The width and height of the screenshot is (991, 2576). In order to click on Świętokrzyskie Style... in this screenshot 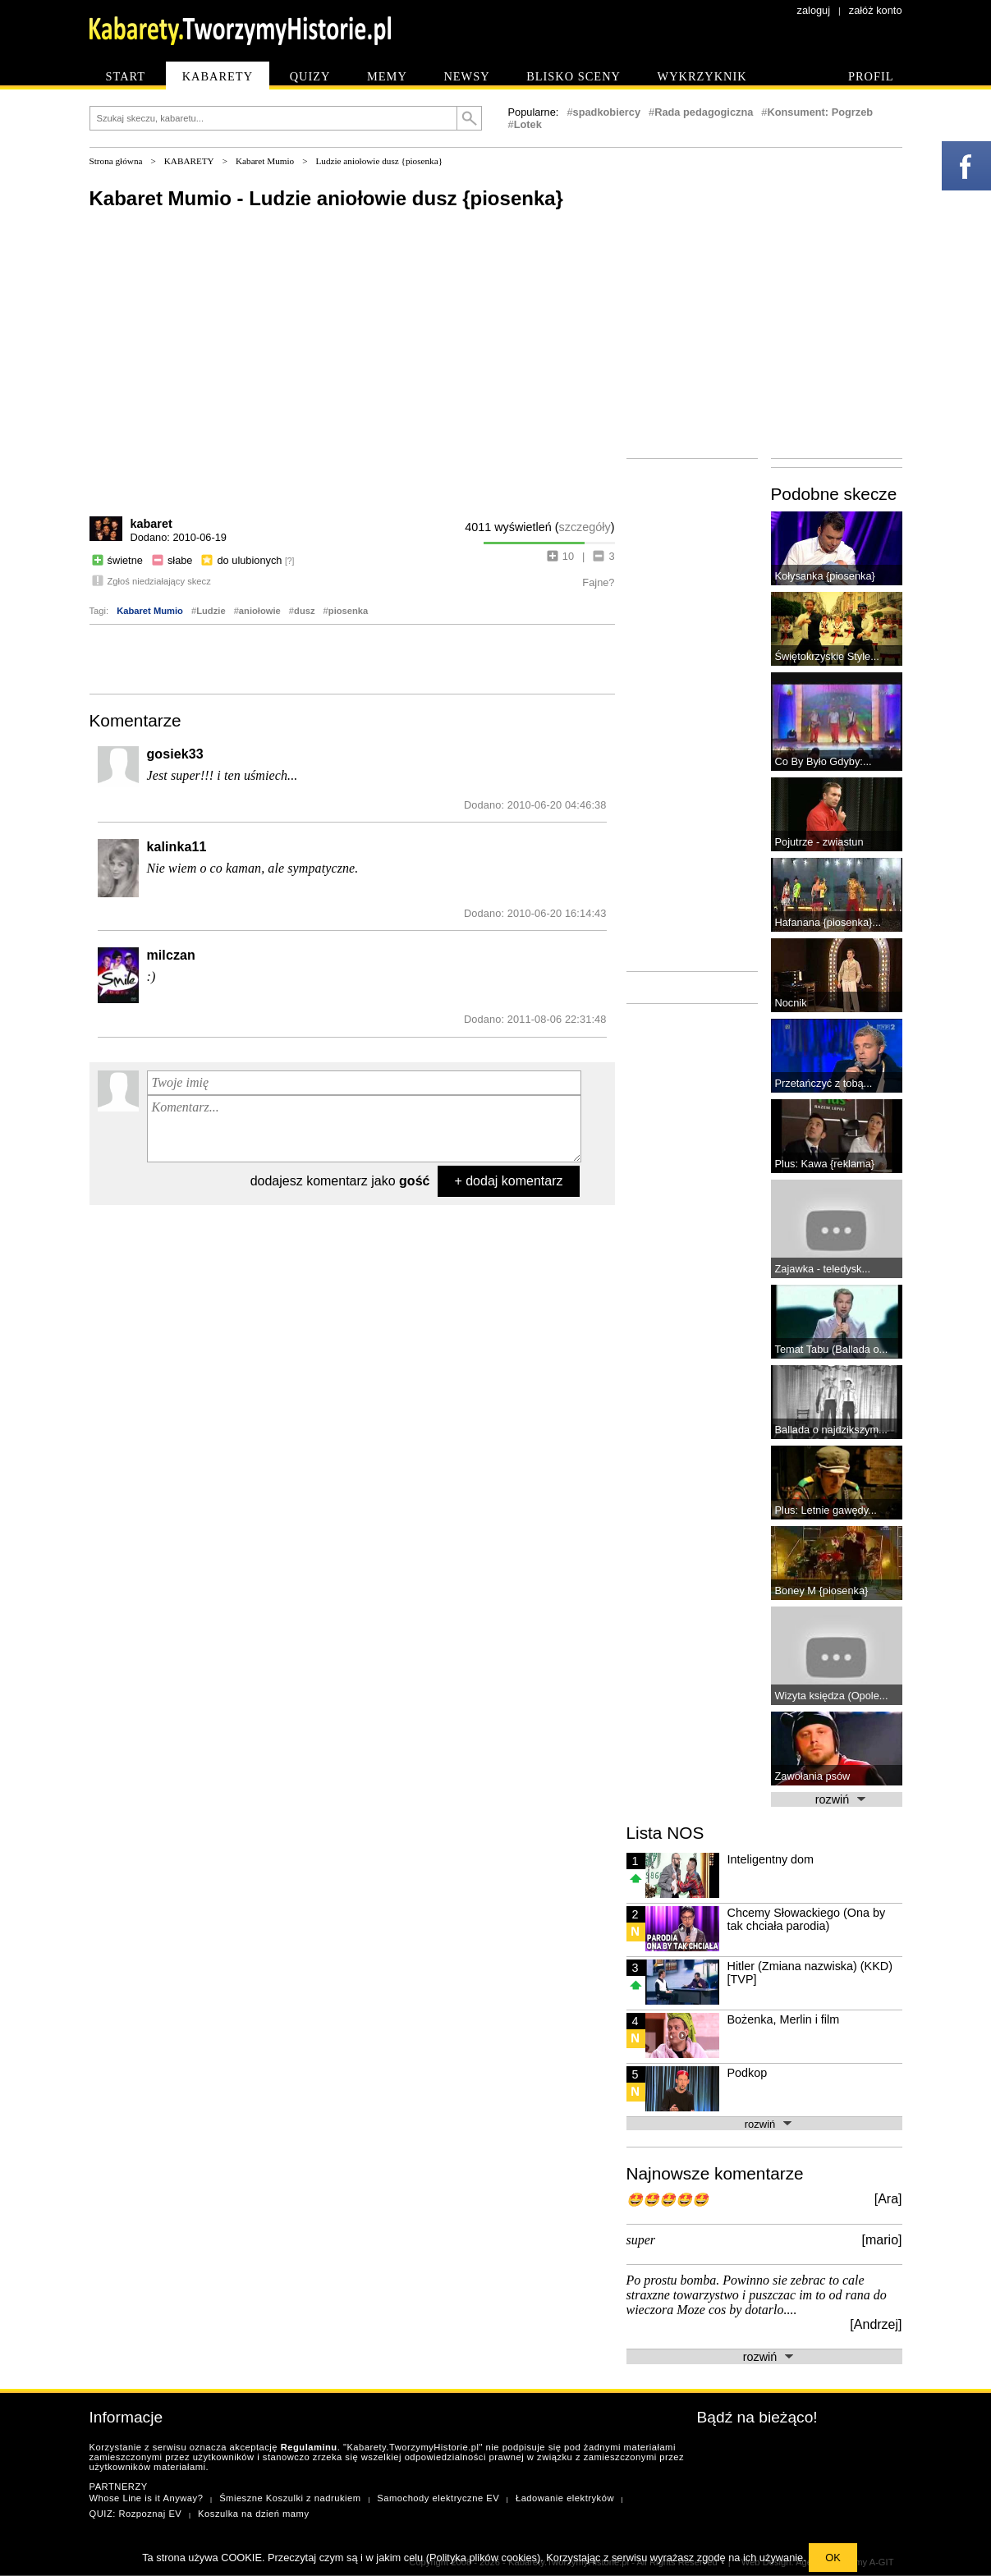, I will do `click(827, 656)`.